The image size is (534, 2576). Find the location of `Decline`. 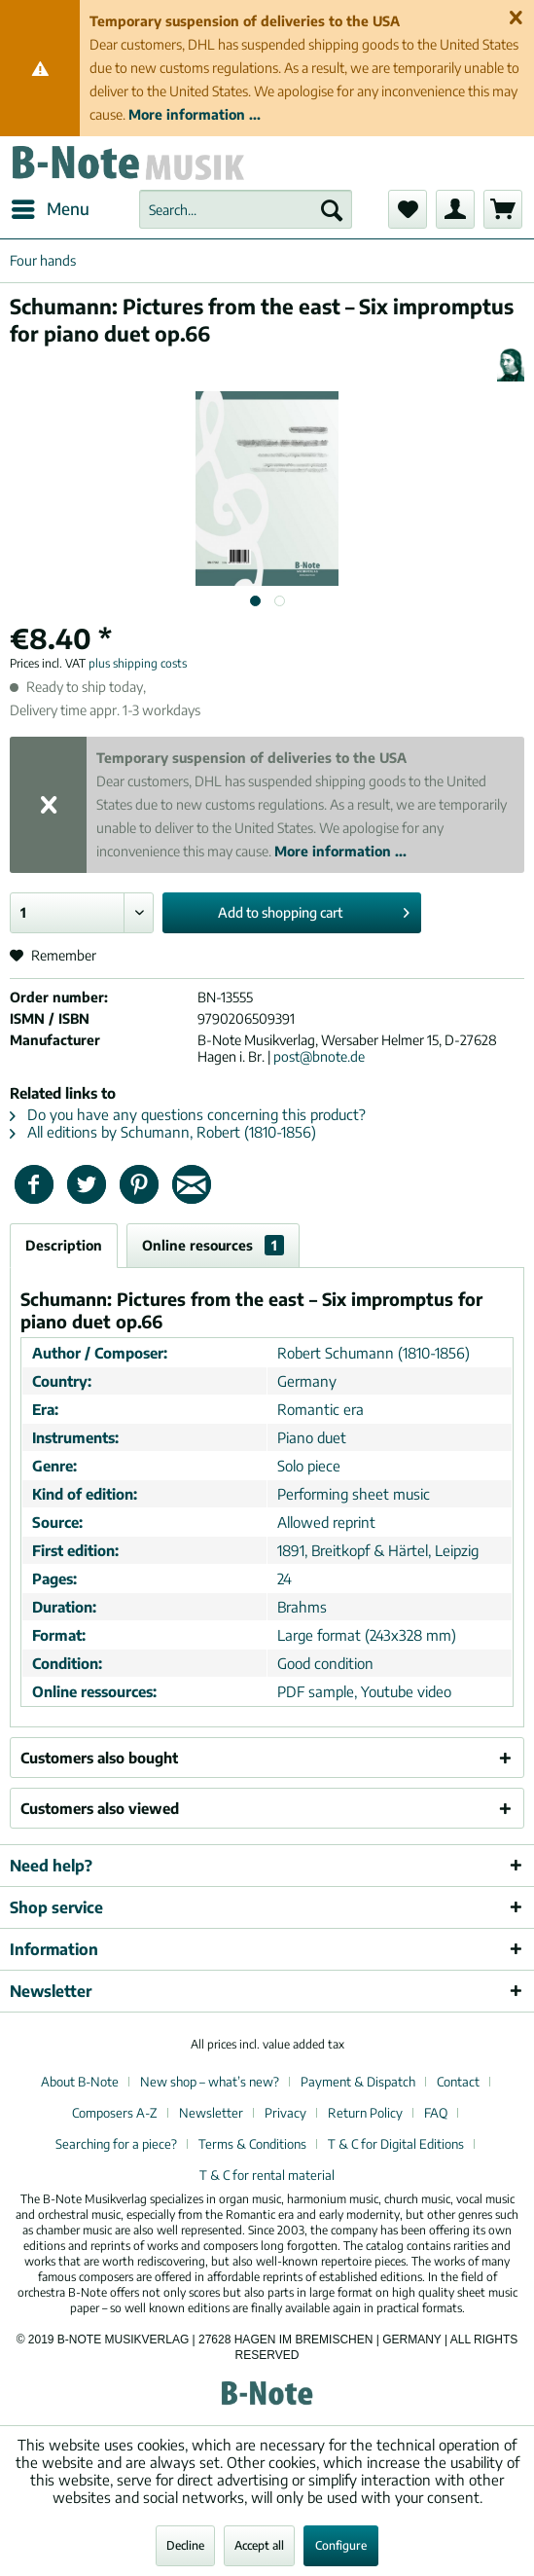

Decline is located at coordinates (185, 2545).